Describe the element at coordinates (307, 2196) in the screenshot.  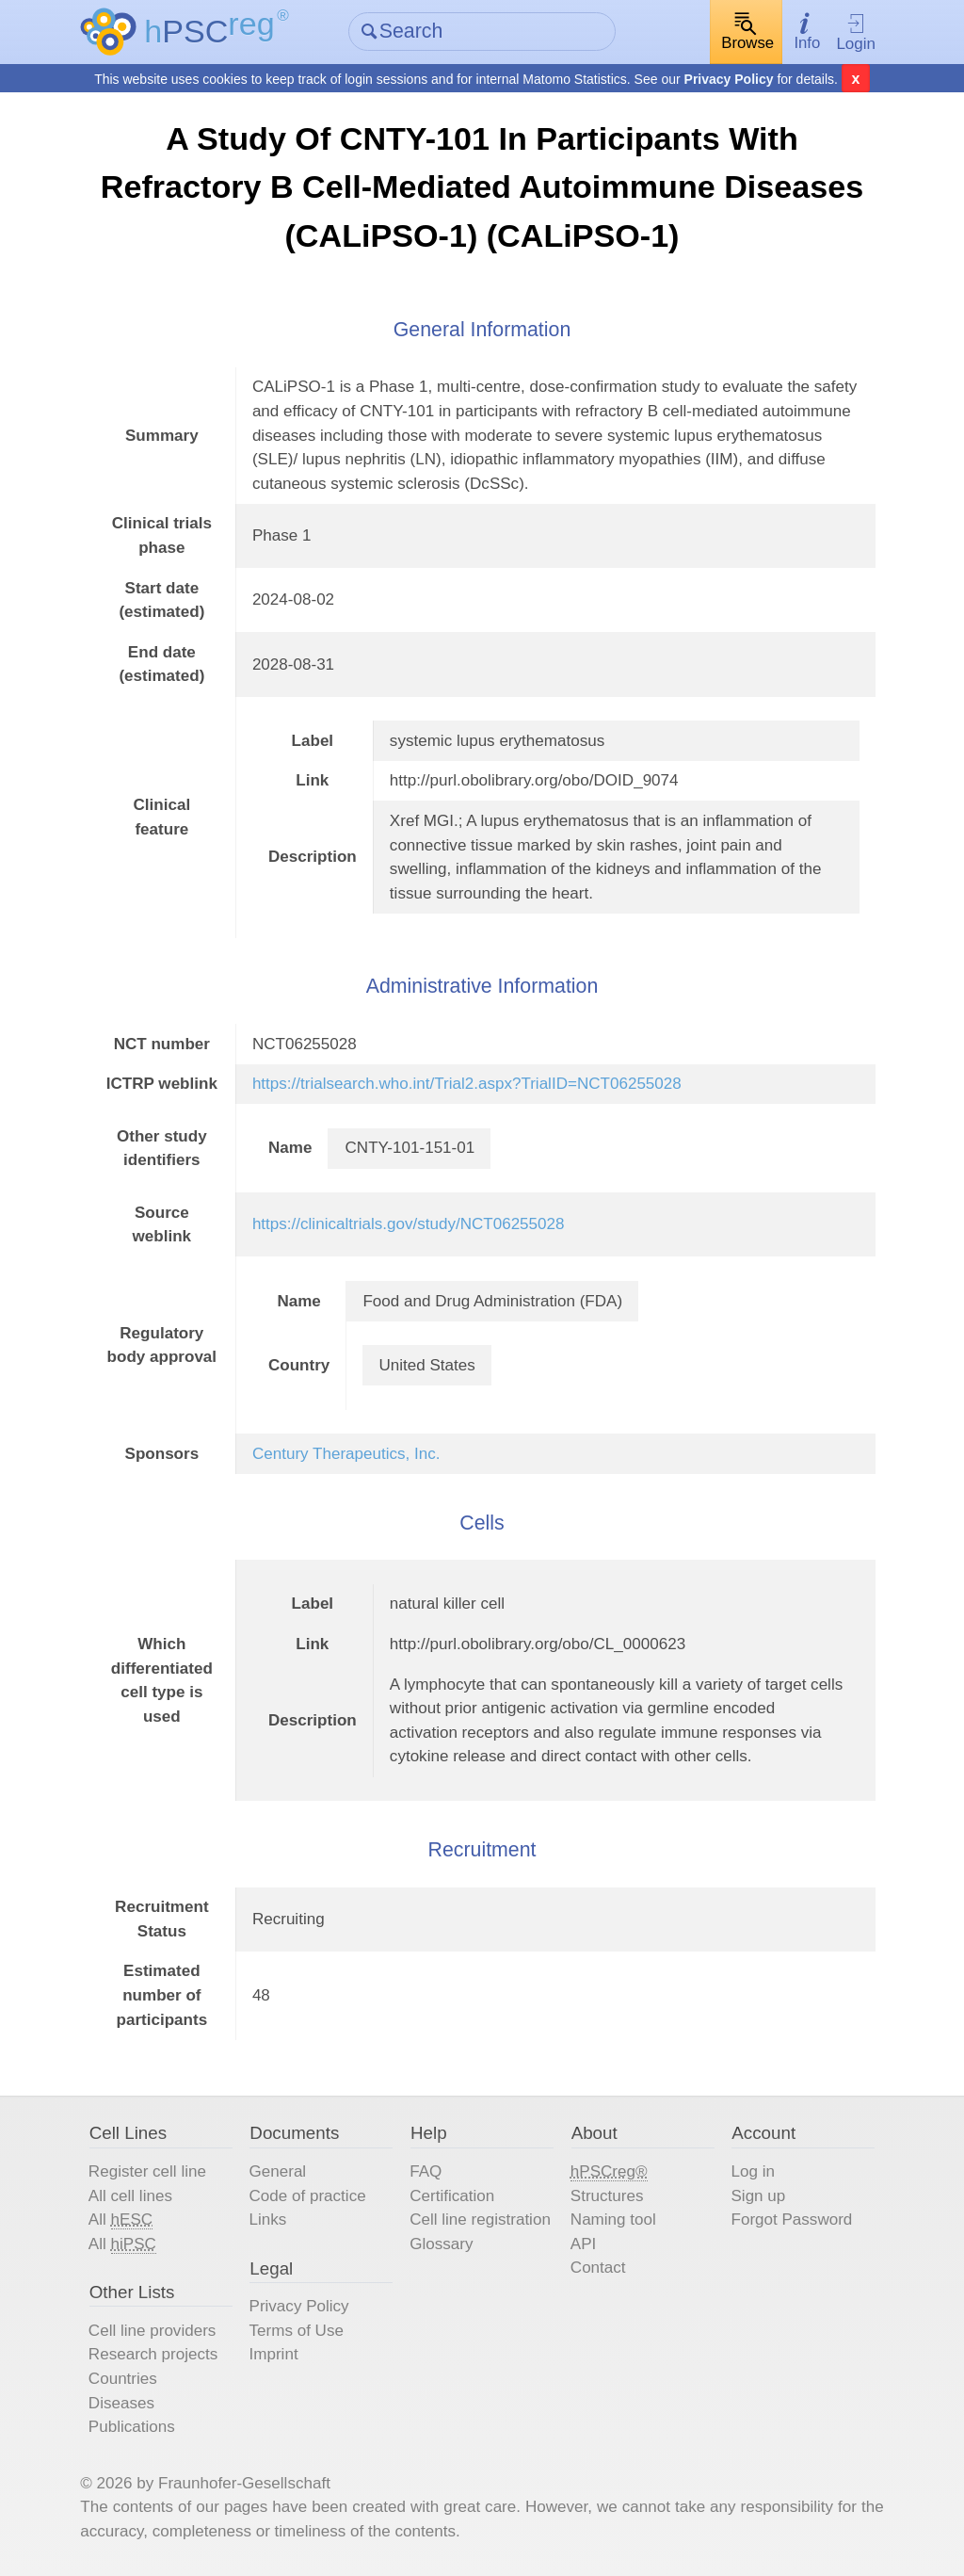
I see `Code of practice` at that location.